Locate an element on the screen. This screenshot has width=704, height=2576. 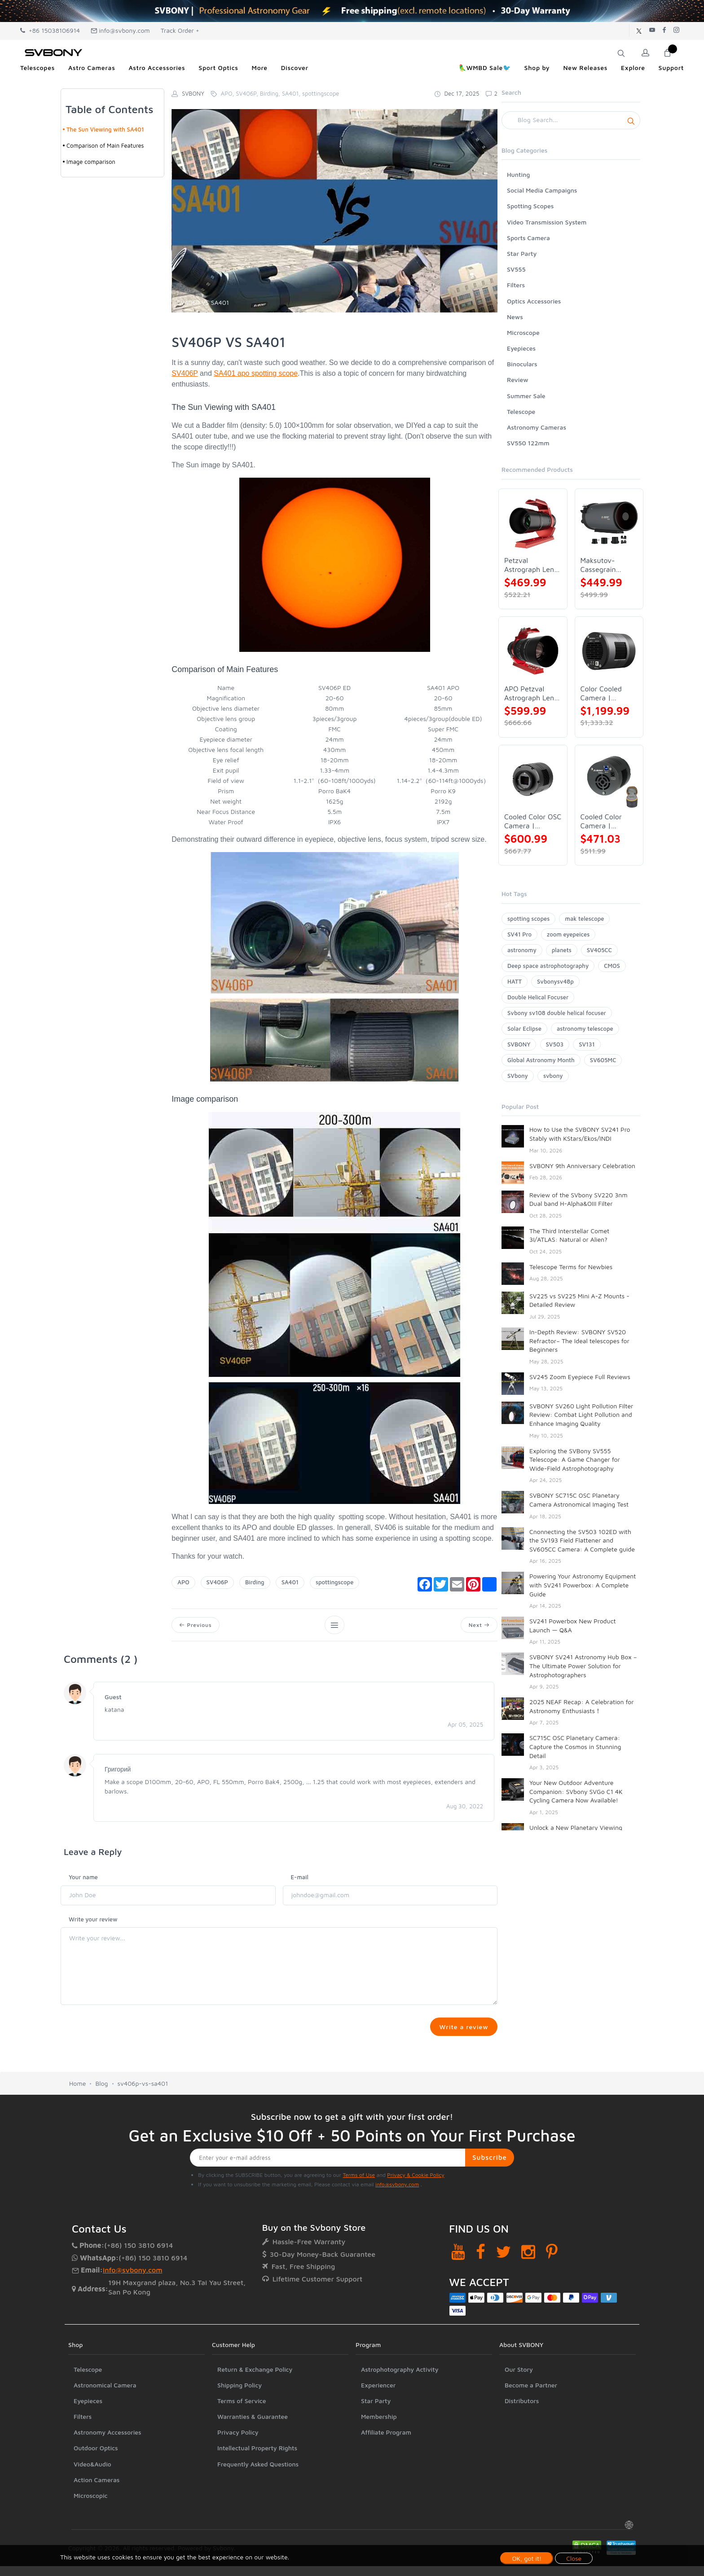
Your New Outdoor Adventure Companion: SVbony SVGo C1 4K Cycling Camera Now Available! is located at coordinates (576, 1791).